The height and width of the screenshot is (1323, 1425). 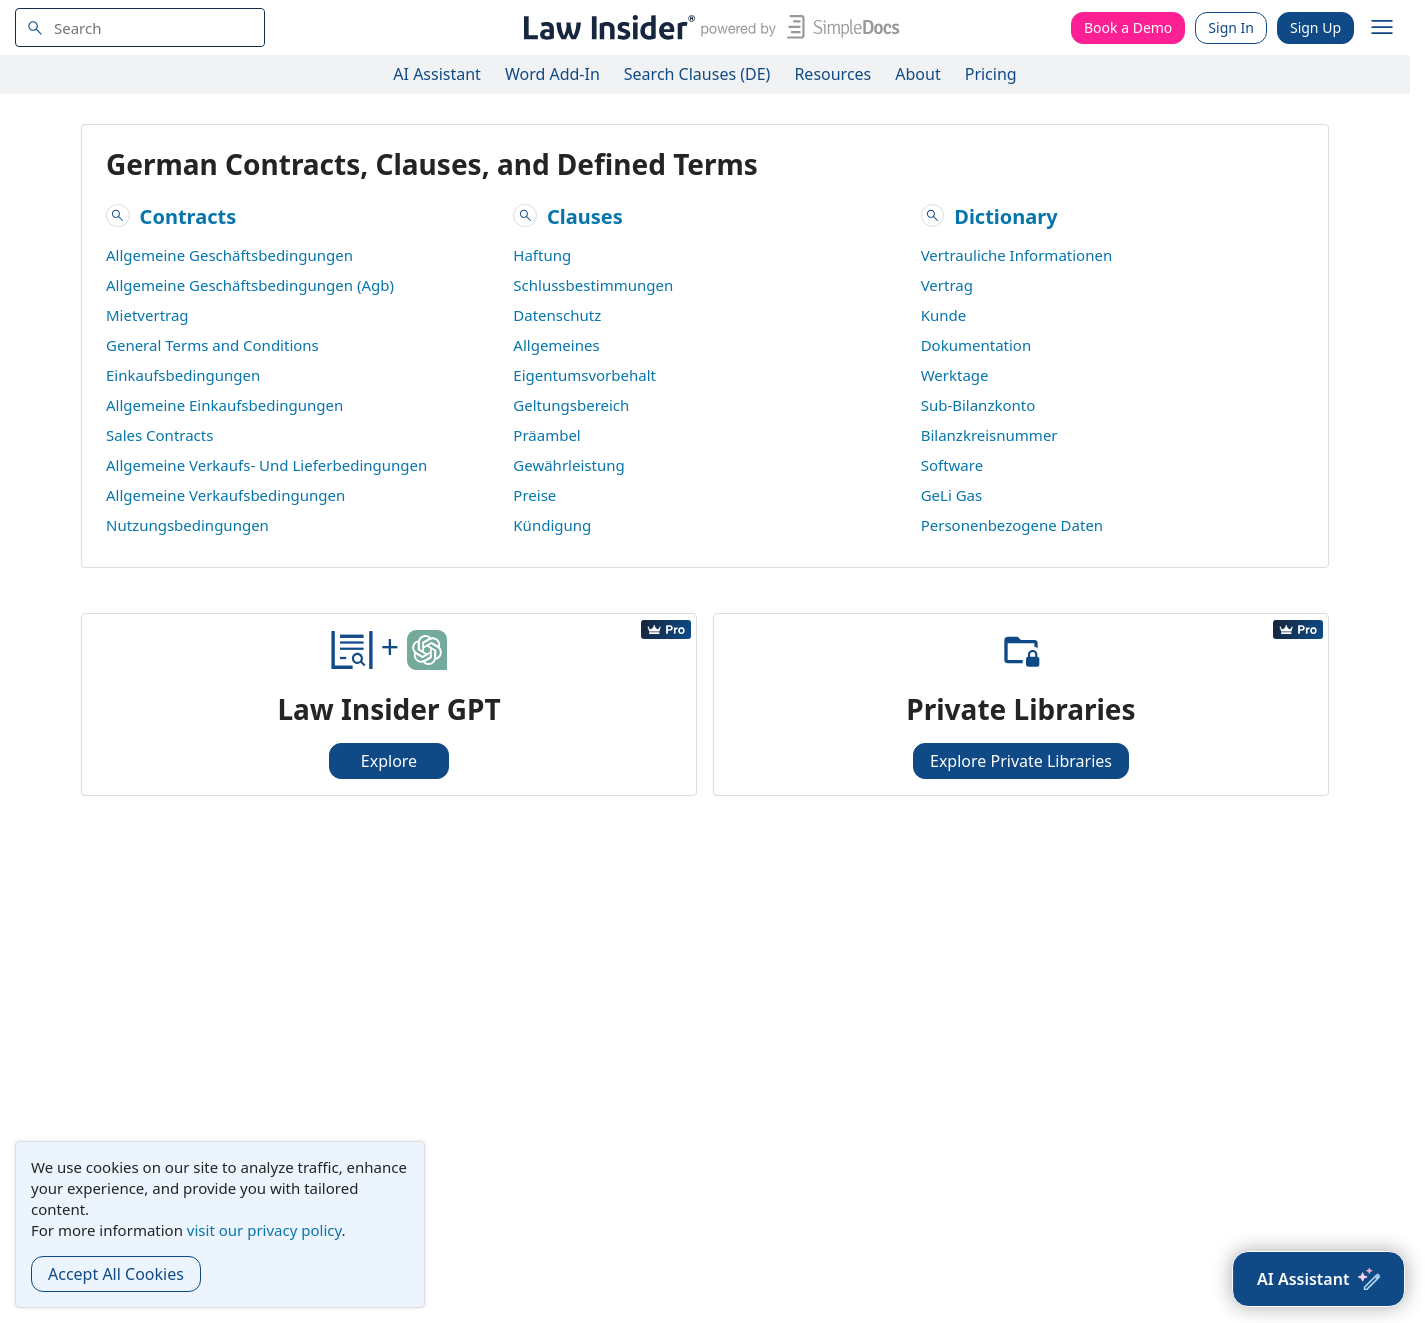 I want to click on Sign Up, so click(x=1315, y=27).